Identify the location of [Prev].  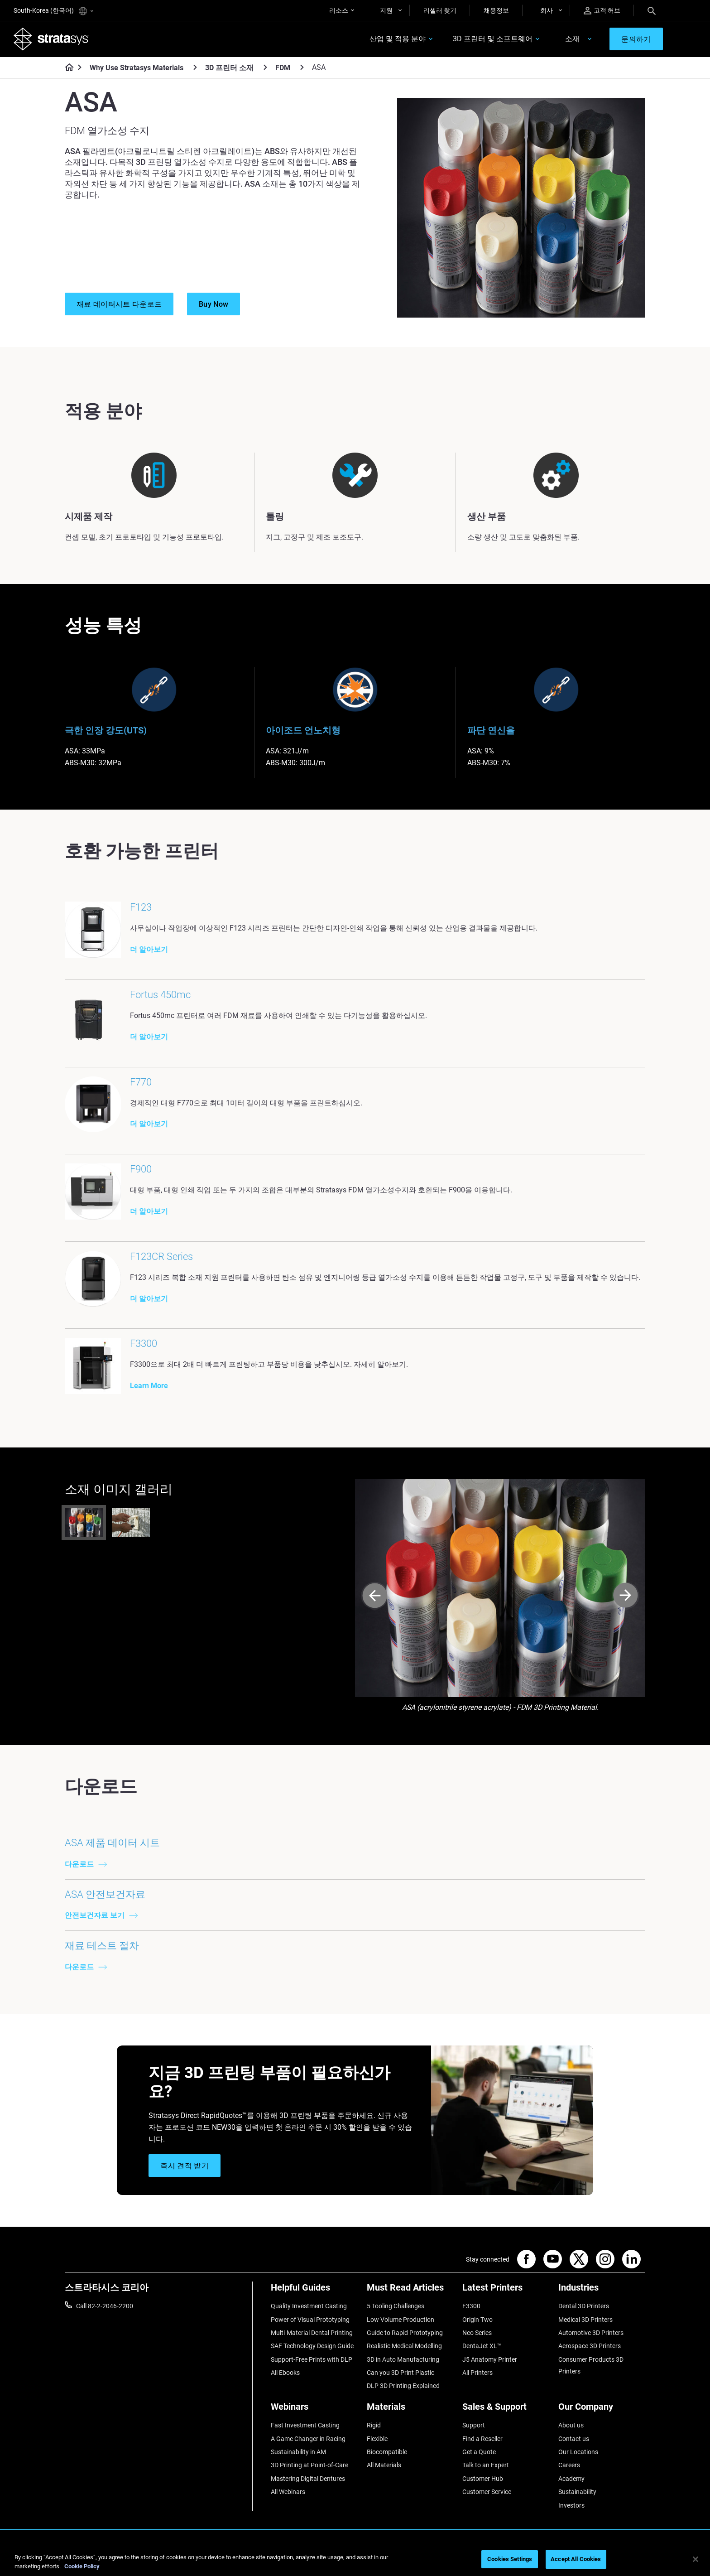
(375, 1597).